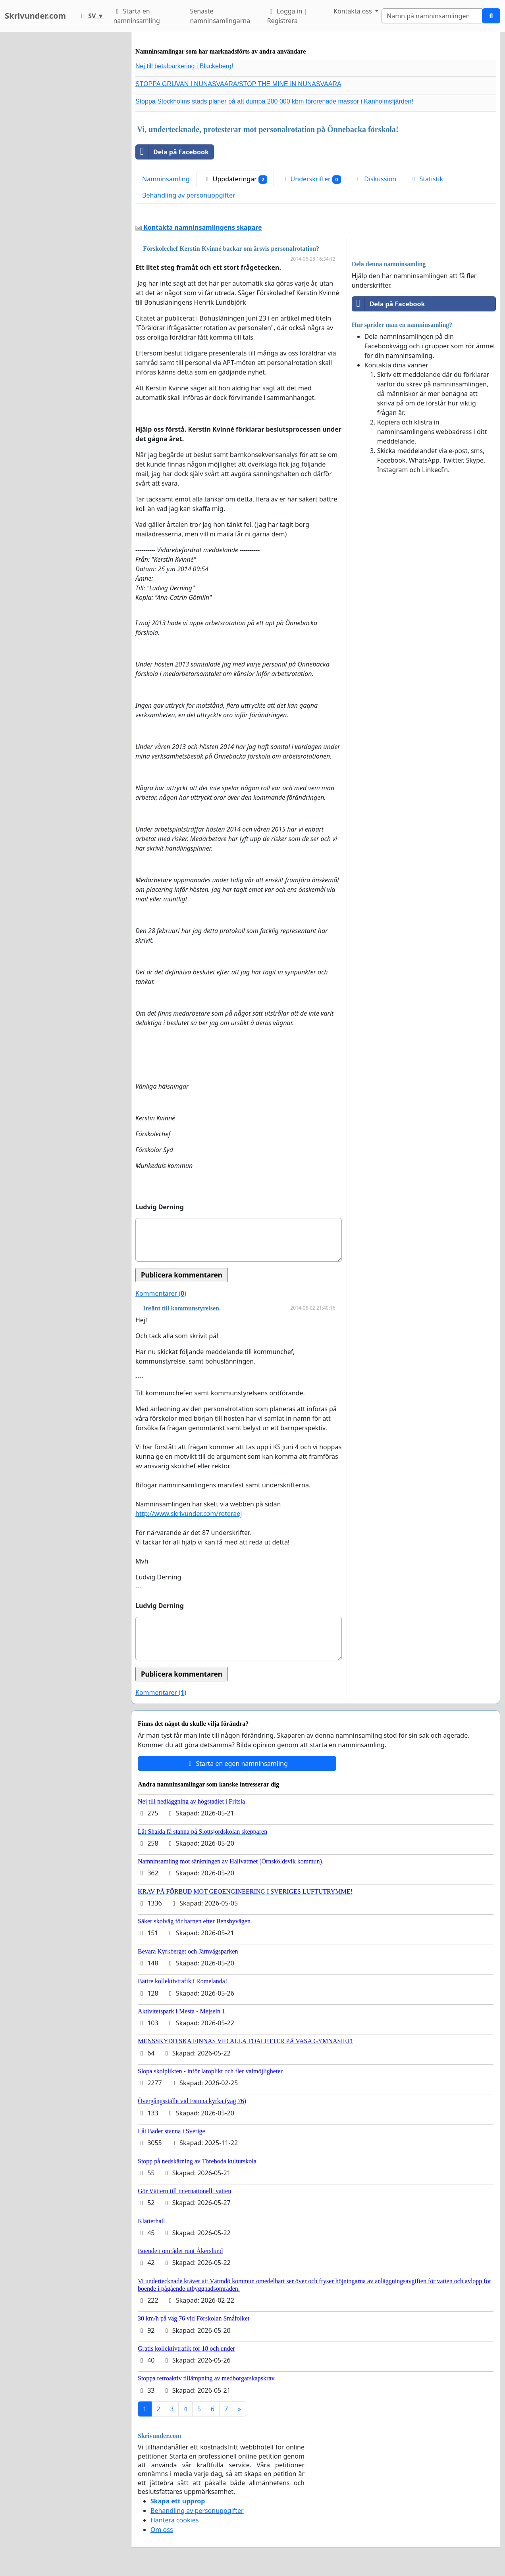  What do you see at coordinates (172, 152) in the screenshot?
I see `Dela på Facebook` at bounding box center [172, 152].